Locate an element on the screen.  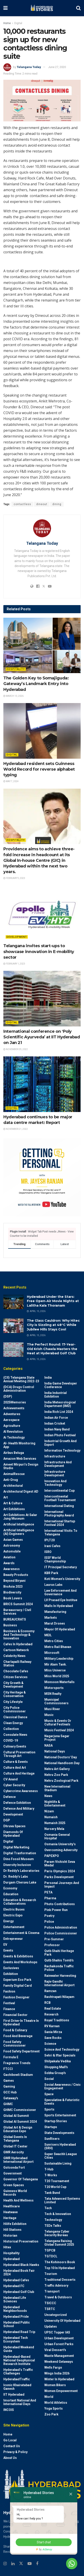
TEDx talks is located at coordinates (52, 2225).